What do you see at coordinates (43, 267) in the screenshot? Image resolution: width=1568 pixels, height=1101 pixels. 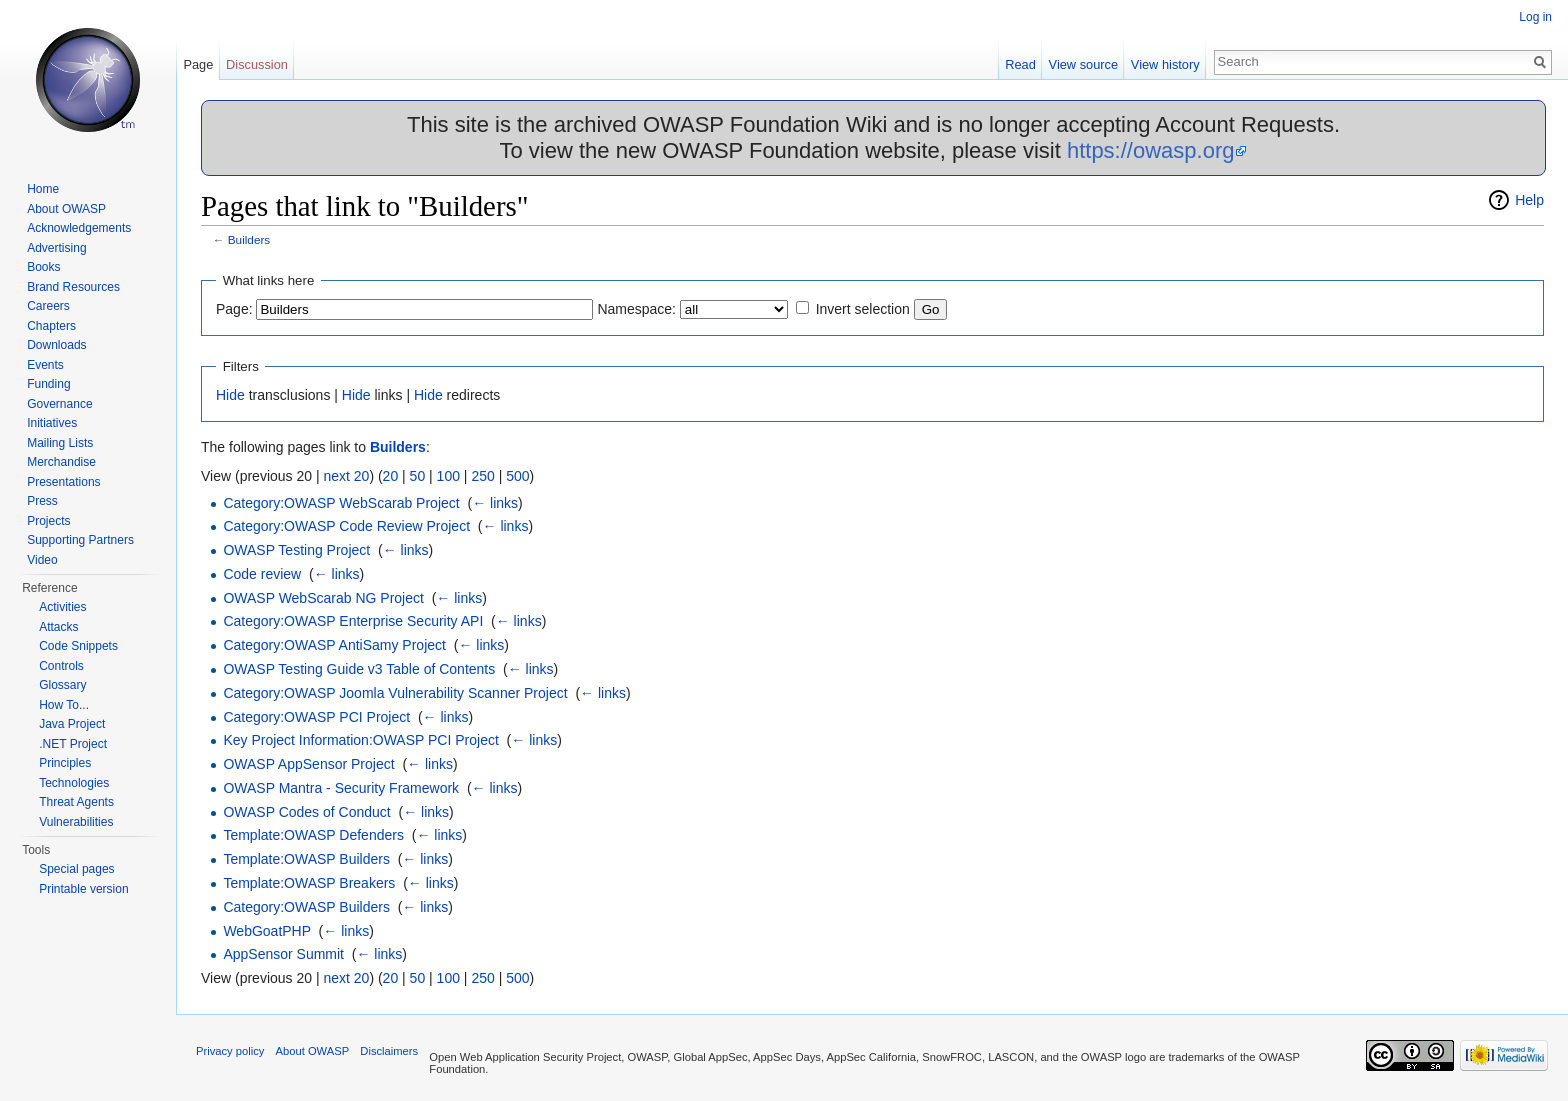 I see `Books` at bounding box center [43, 267].